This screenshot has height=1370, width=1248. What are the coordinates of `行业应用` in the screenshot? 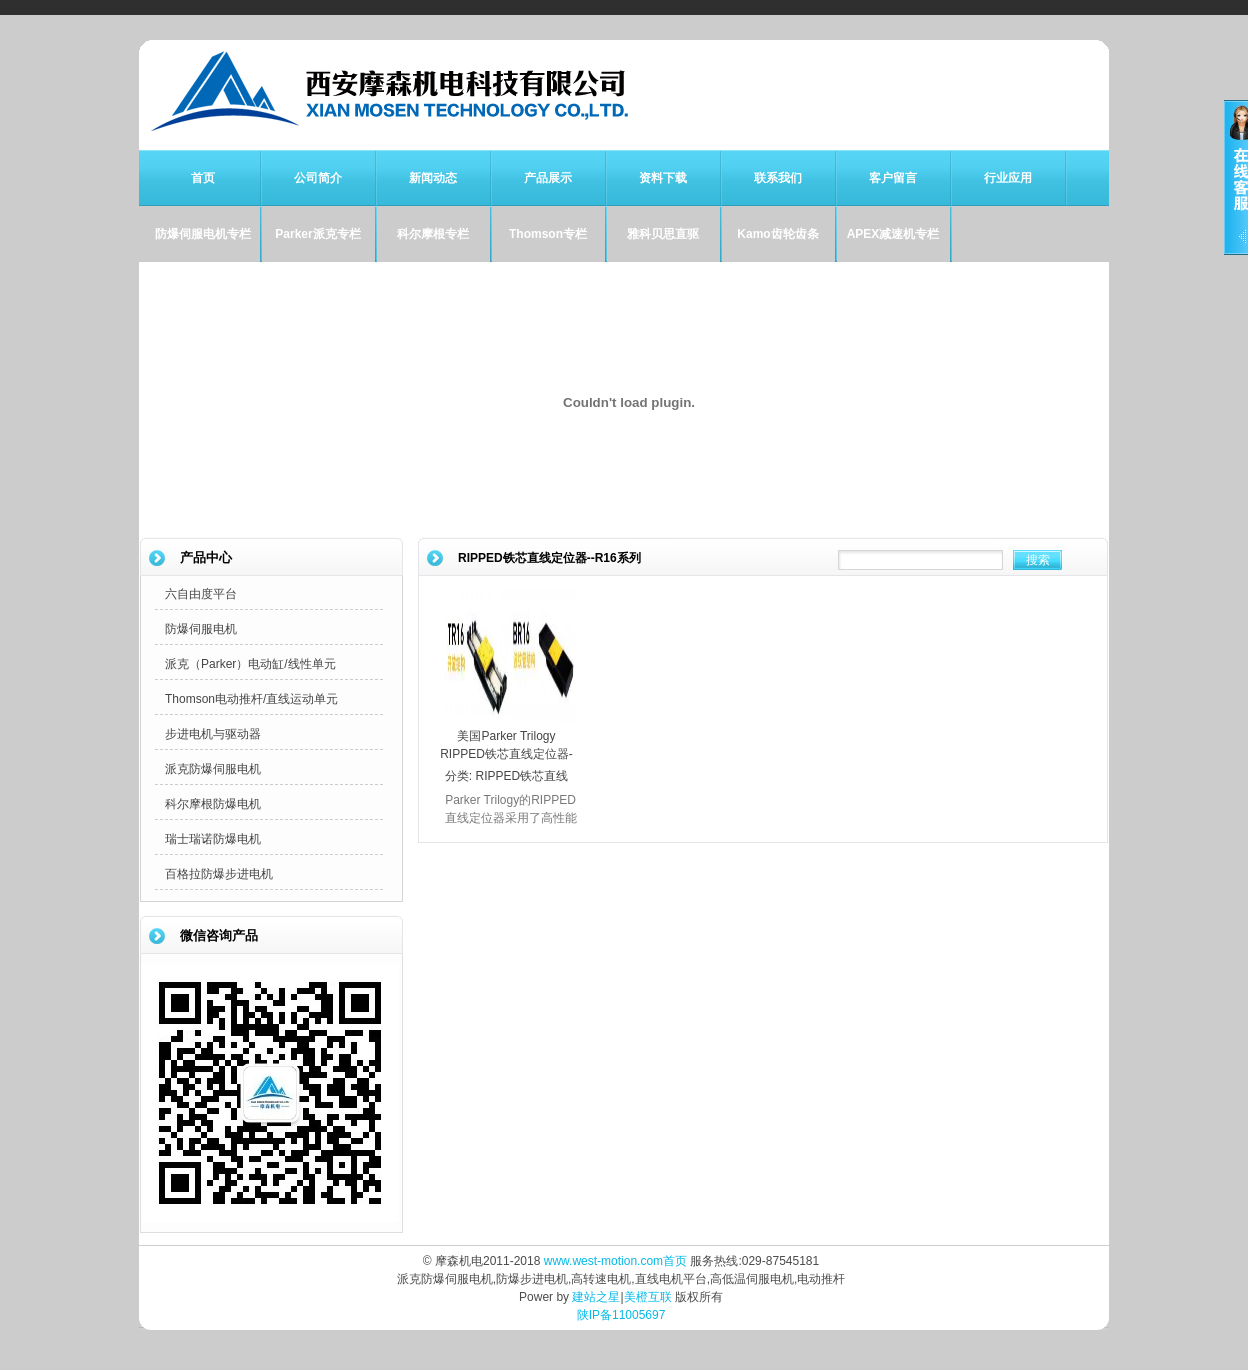 It's located at (1008, 178).